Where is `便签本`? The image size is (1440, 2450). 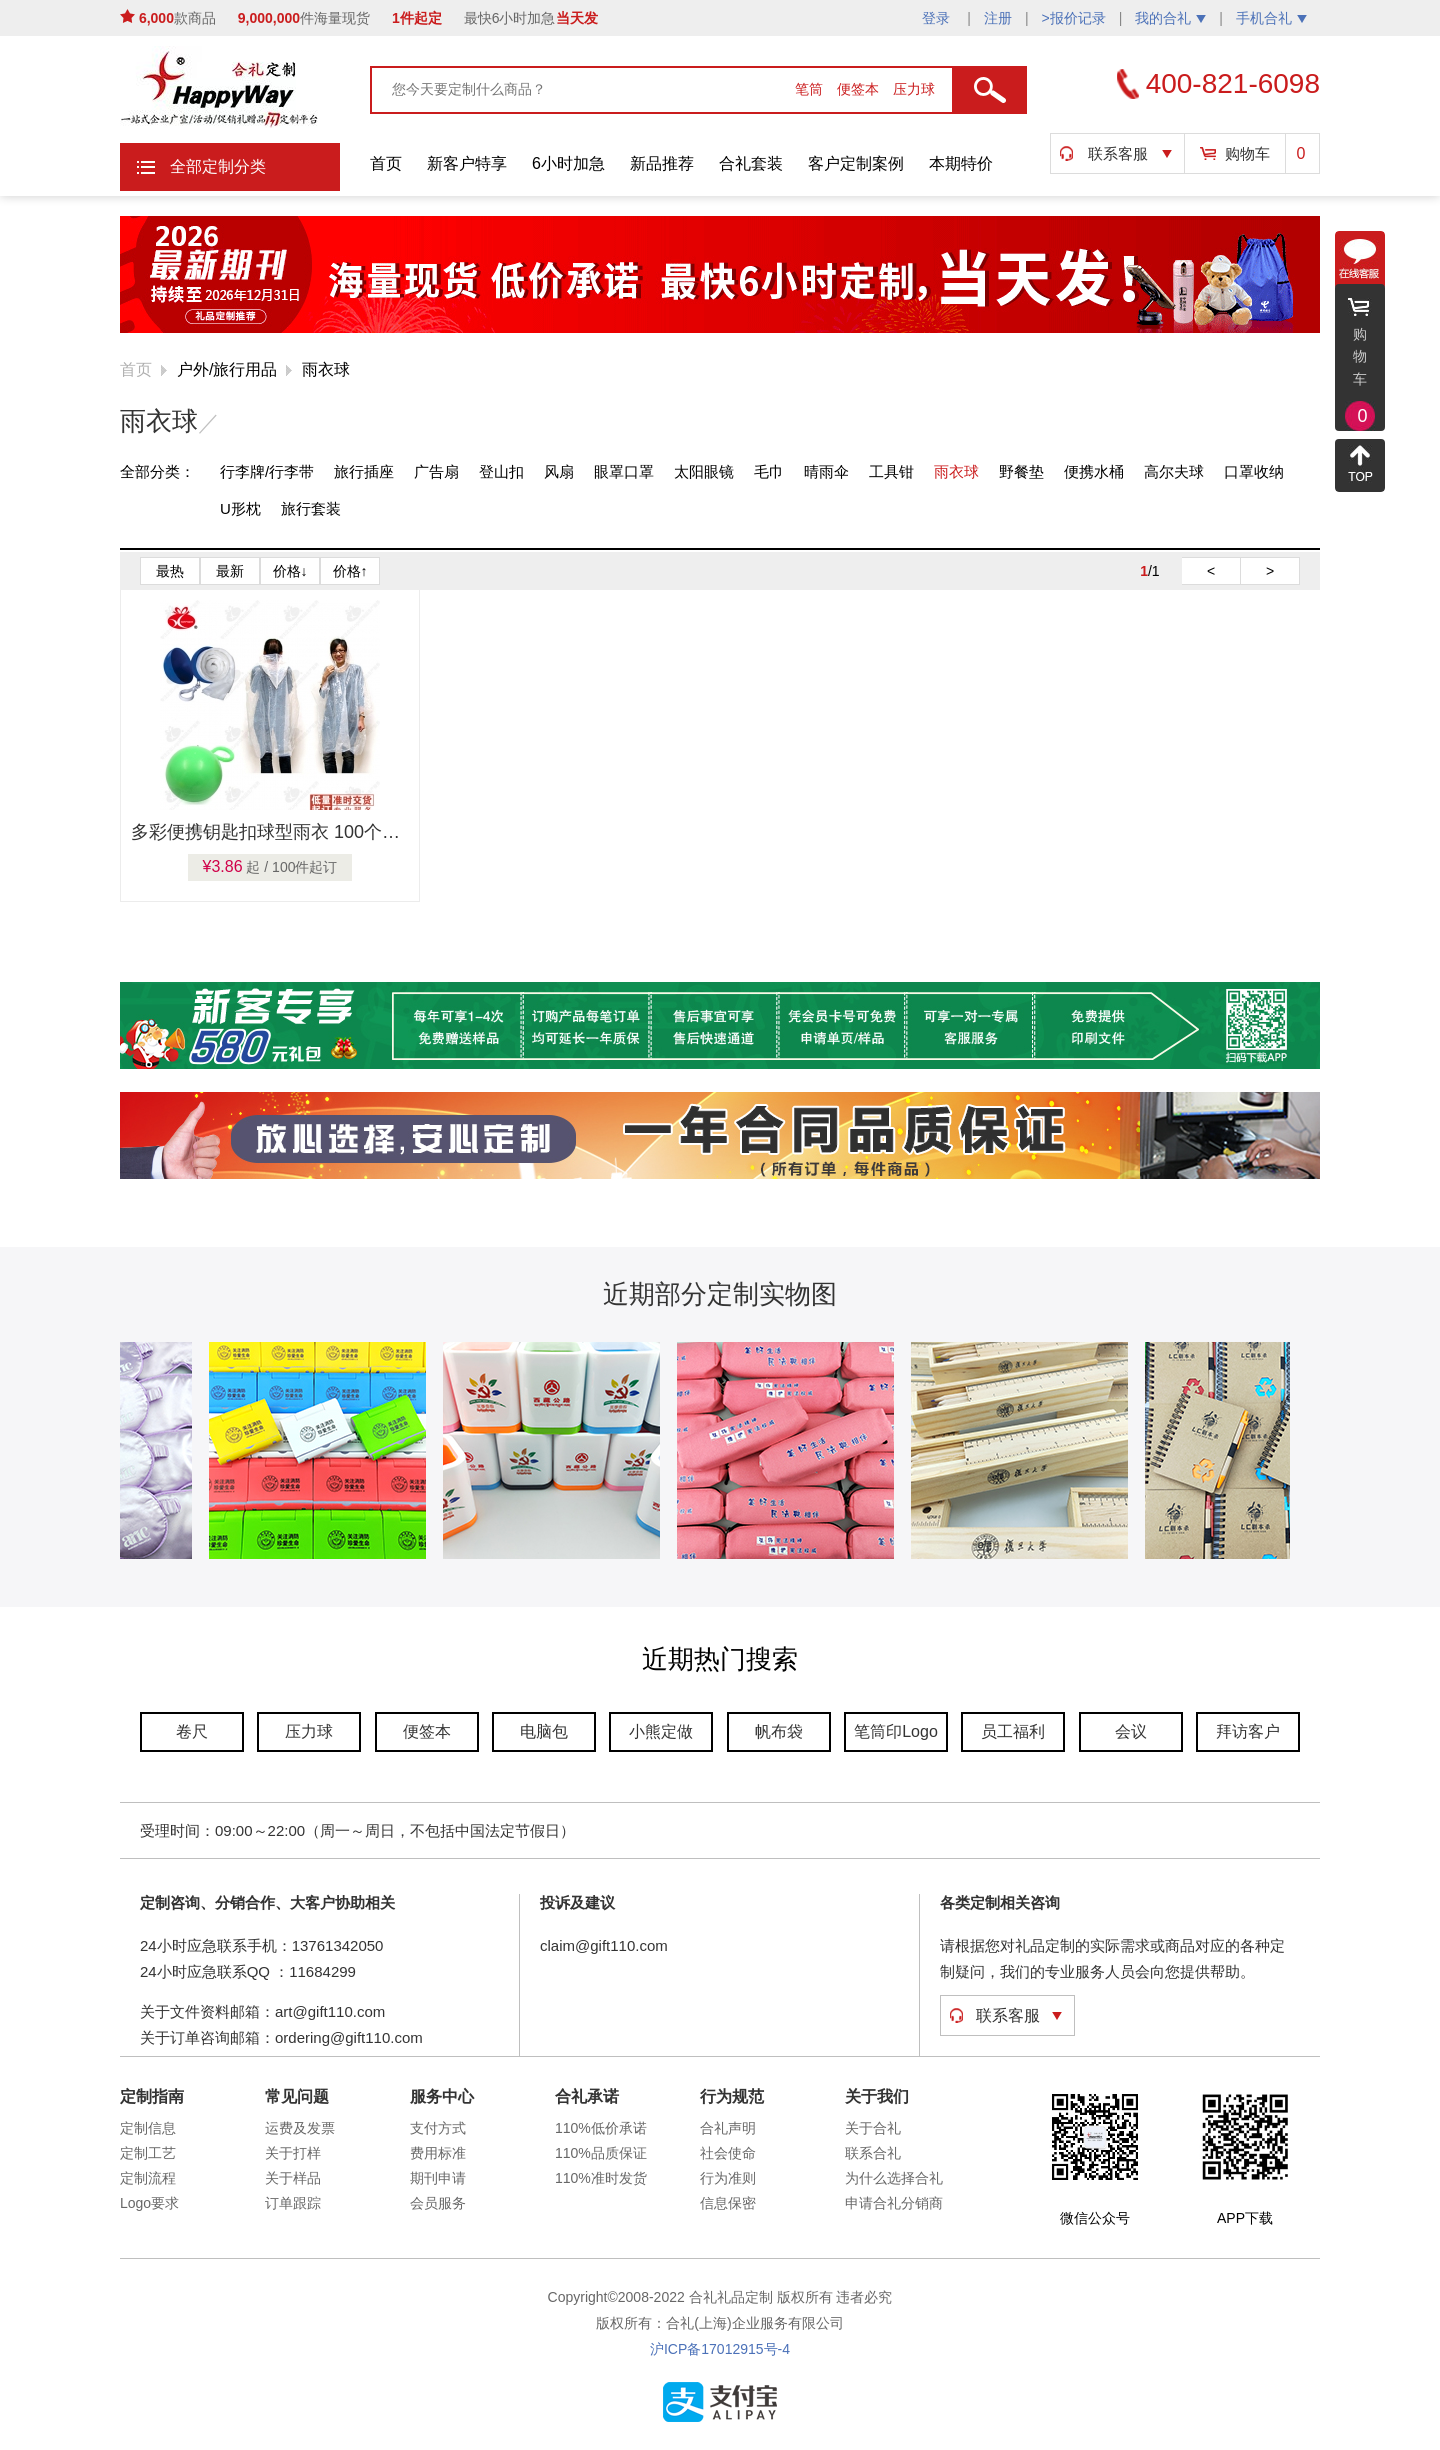
便签本 is located at coordinates (860, 89).